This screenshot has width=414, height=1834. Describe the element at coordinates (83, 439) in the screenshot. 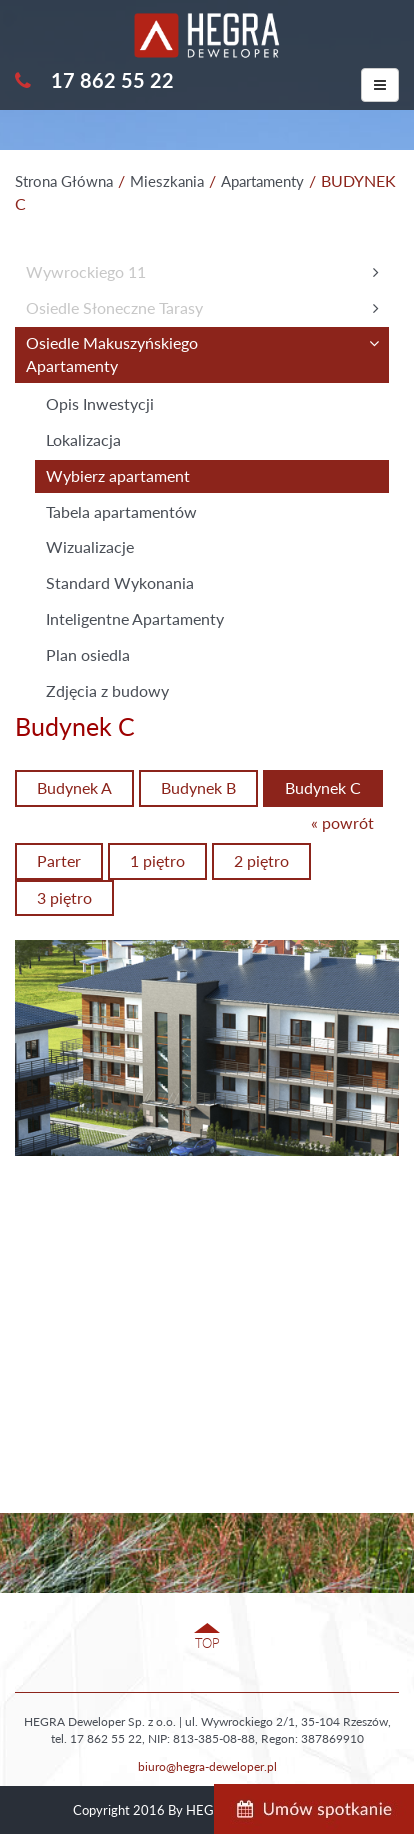

I see `Lokalizacja` at that location.